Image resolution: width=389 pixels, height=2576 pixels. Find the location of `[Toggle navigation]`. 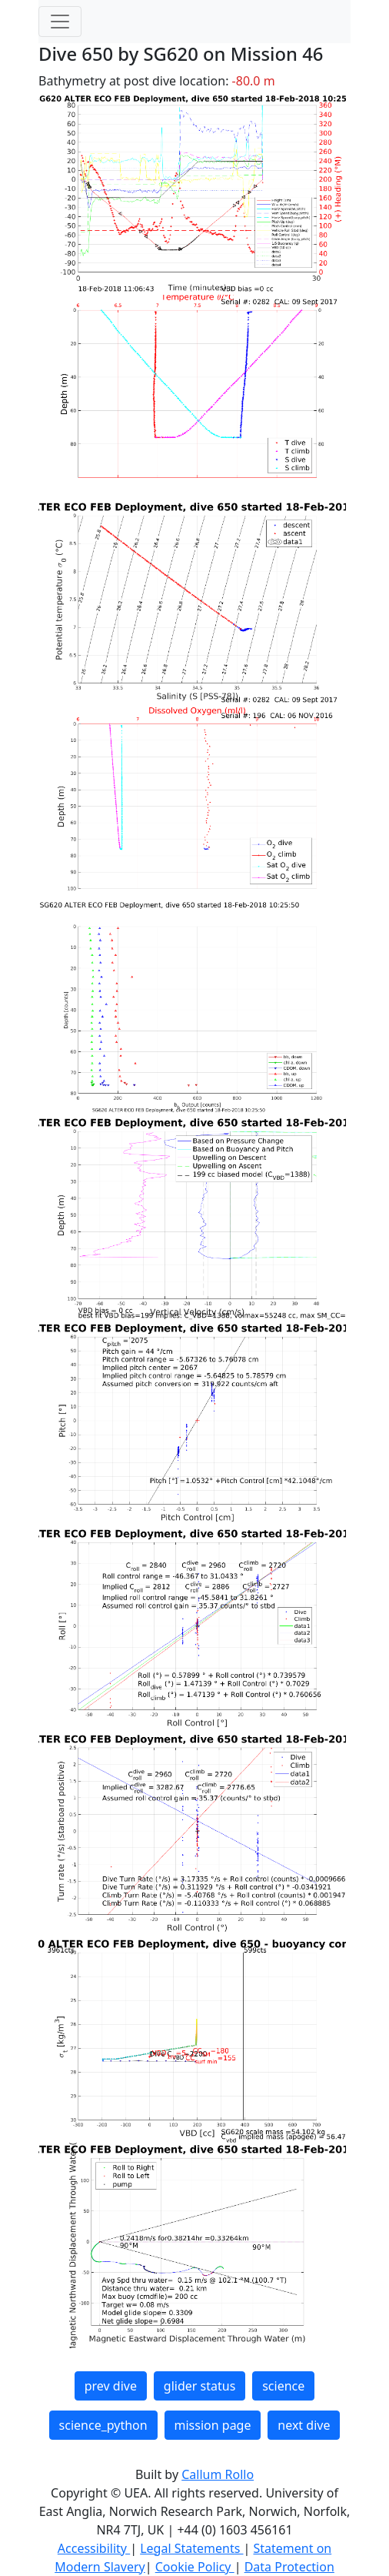

[Toggle navigation] is located at coordinates (59, 21).